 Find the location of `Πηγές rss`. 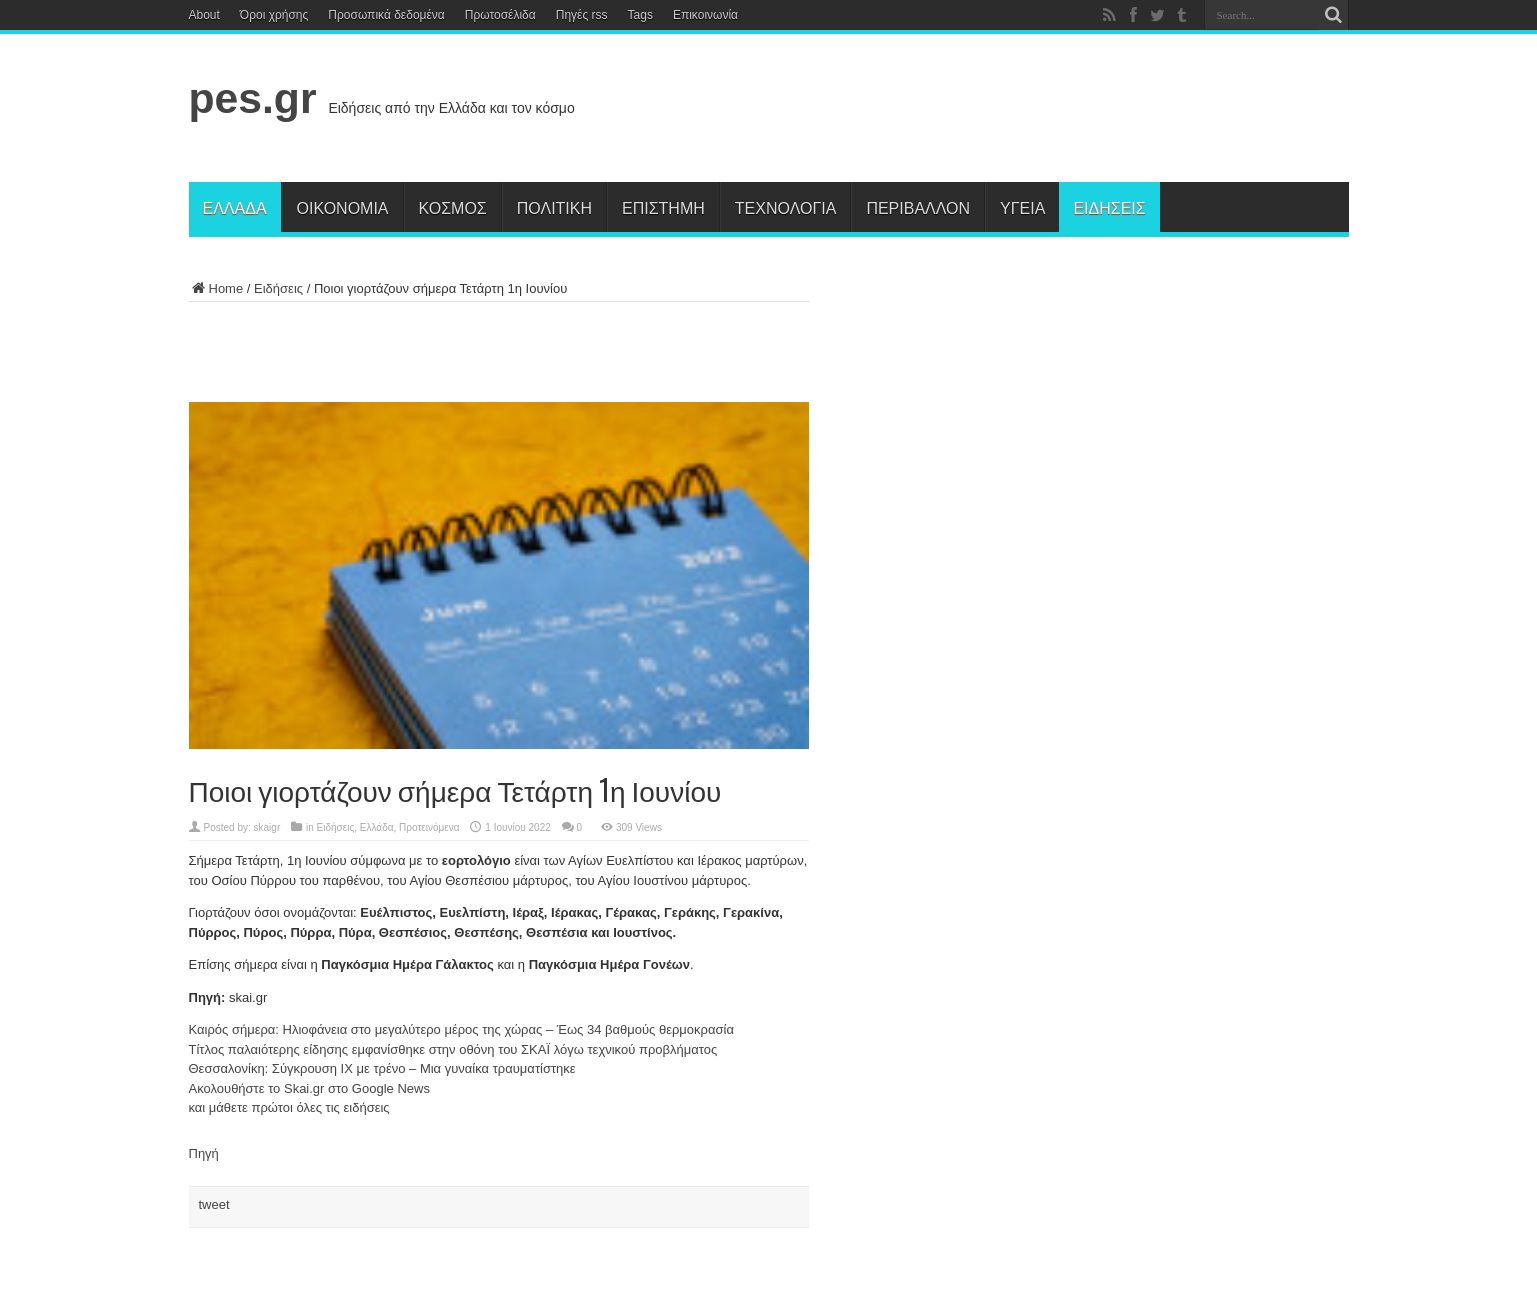

Πηγές rss is located at coordinates (582, 15).